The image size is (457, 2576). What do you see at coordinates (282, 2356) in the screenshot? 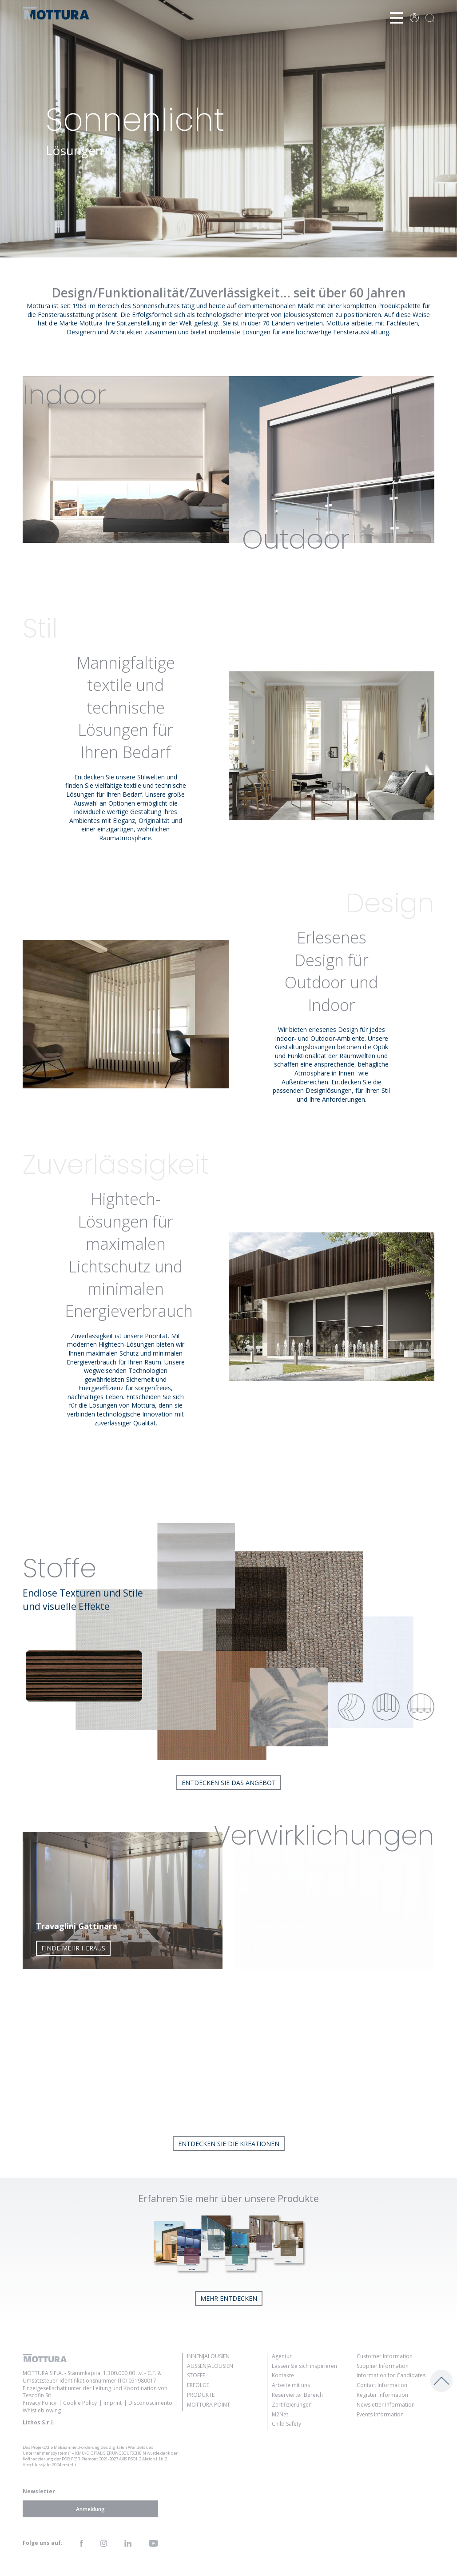
I see `Agentur` at bounding box center [282, 2356].